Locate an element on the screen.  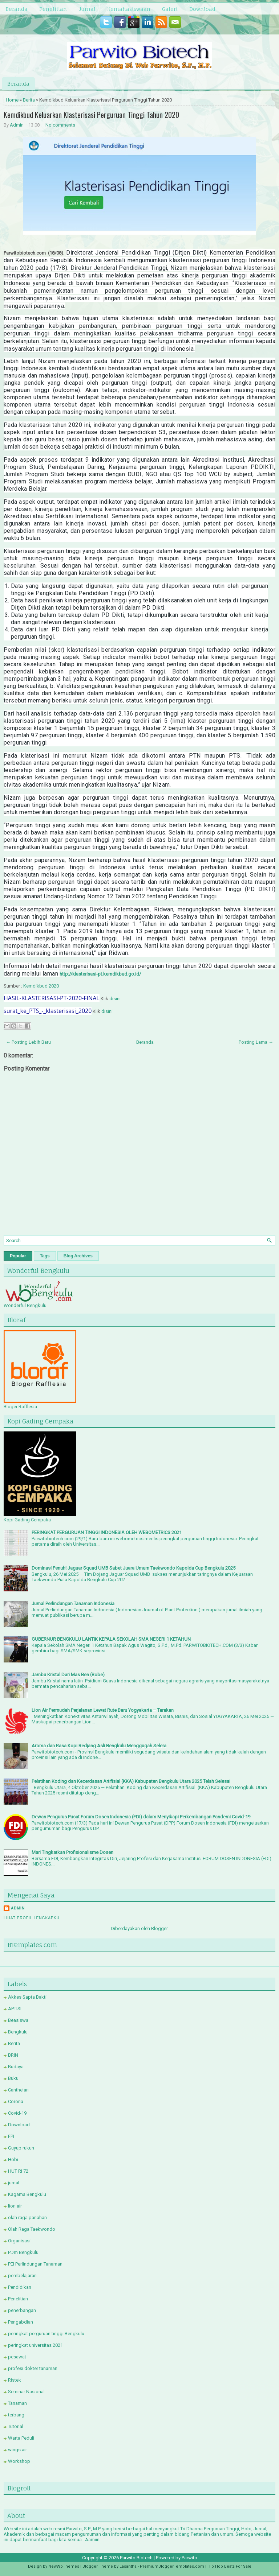
surat_ke_PTS_-_klasterisasi_2020 is located at coordinates (48, 1011).